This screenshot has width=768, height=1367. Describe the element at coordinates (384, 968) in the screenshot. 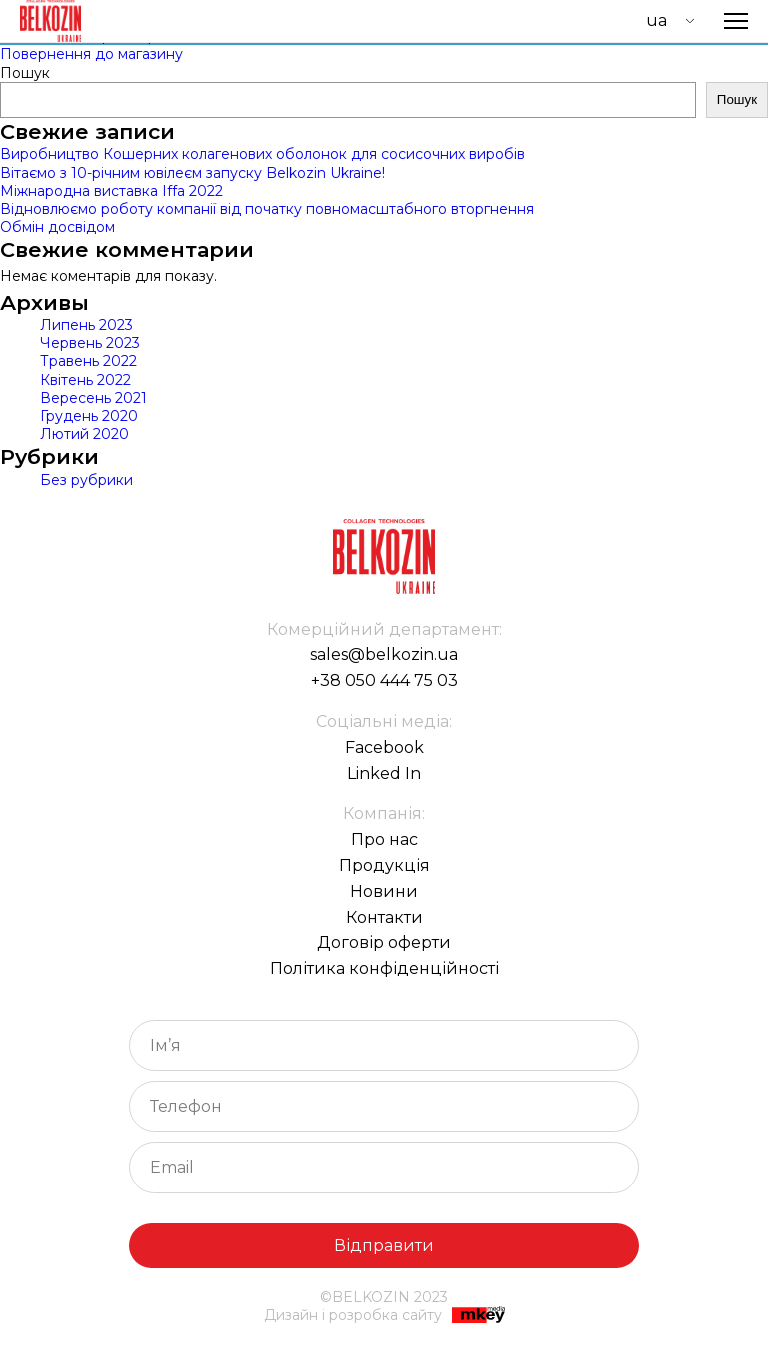

I see `Політика конфіденційності` at that location.